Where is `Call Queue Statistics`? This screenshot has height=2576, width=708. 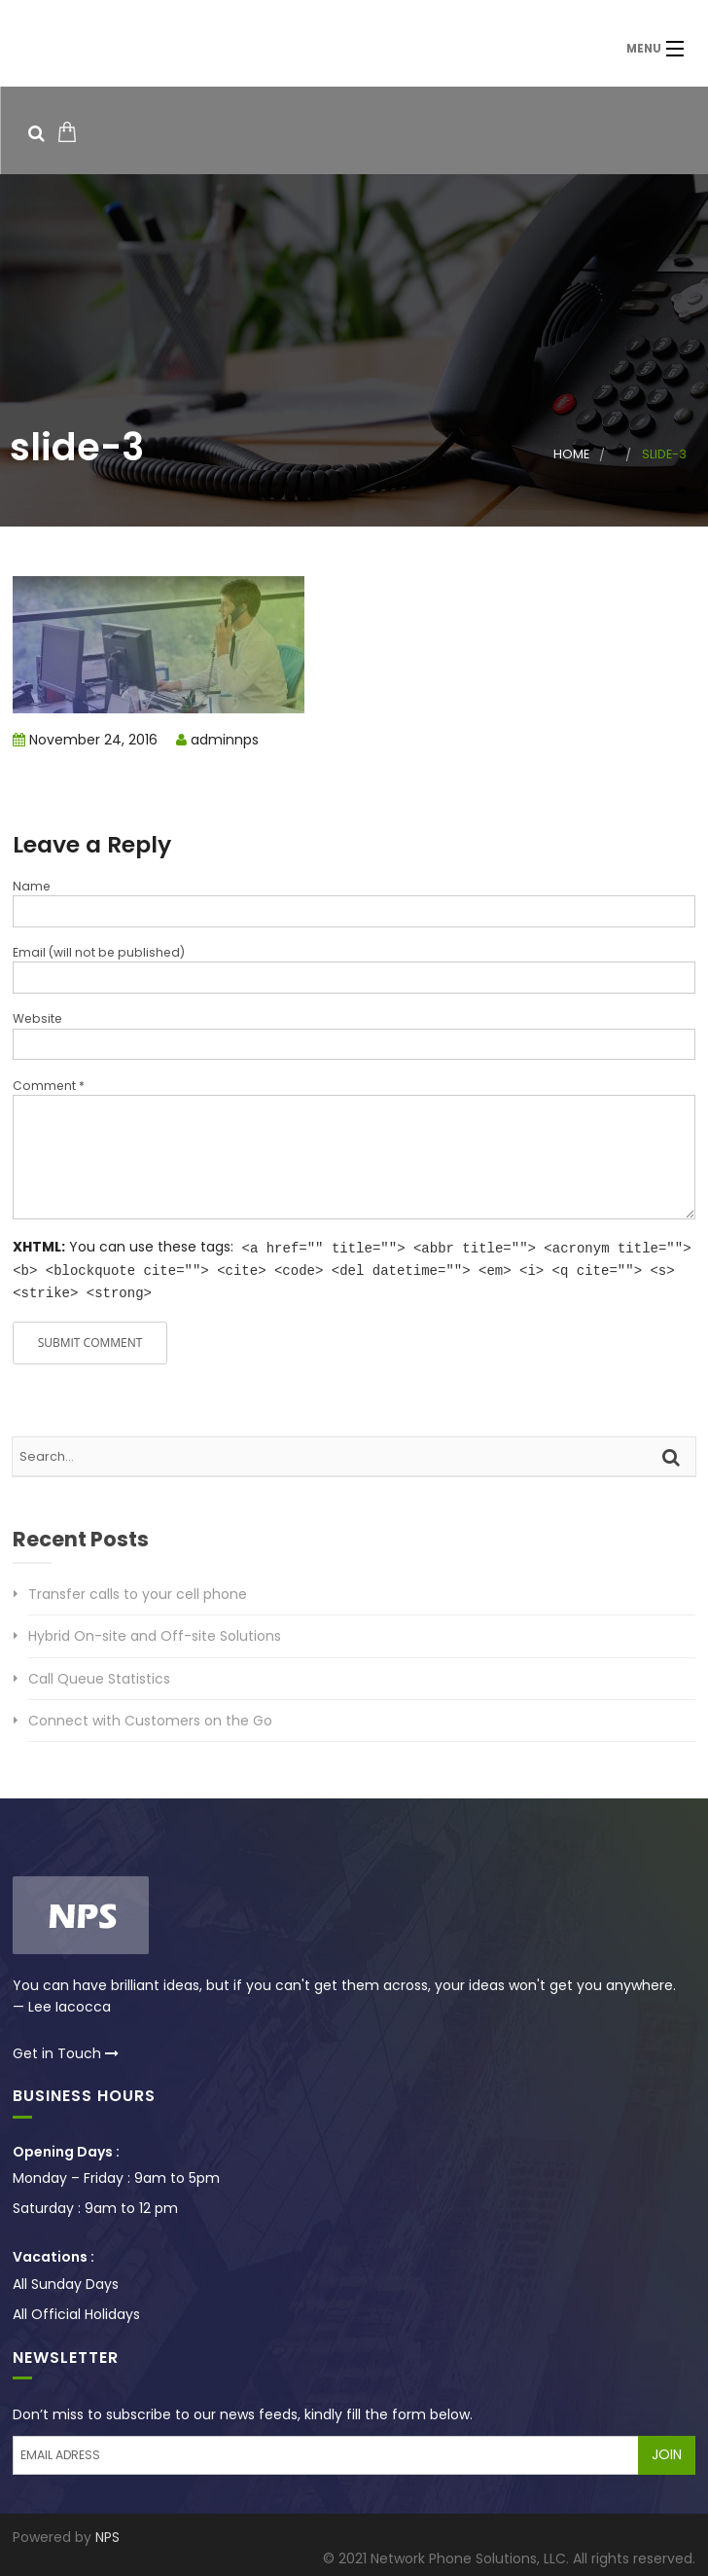
Call Queue Statistics is located at coordinates (99, 1676).